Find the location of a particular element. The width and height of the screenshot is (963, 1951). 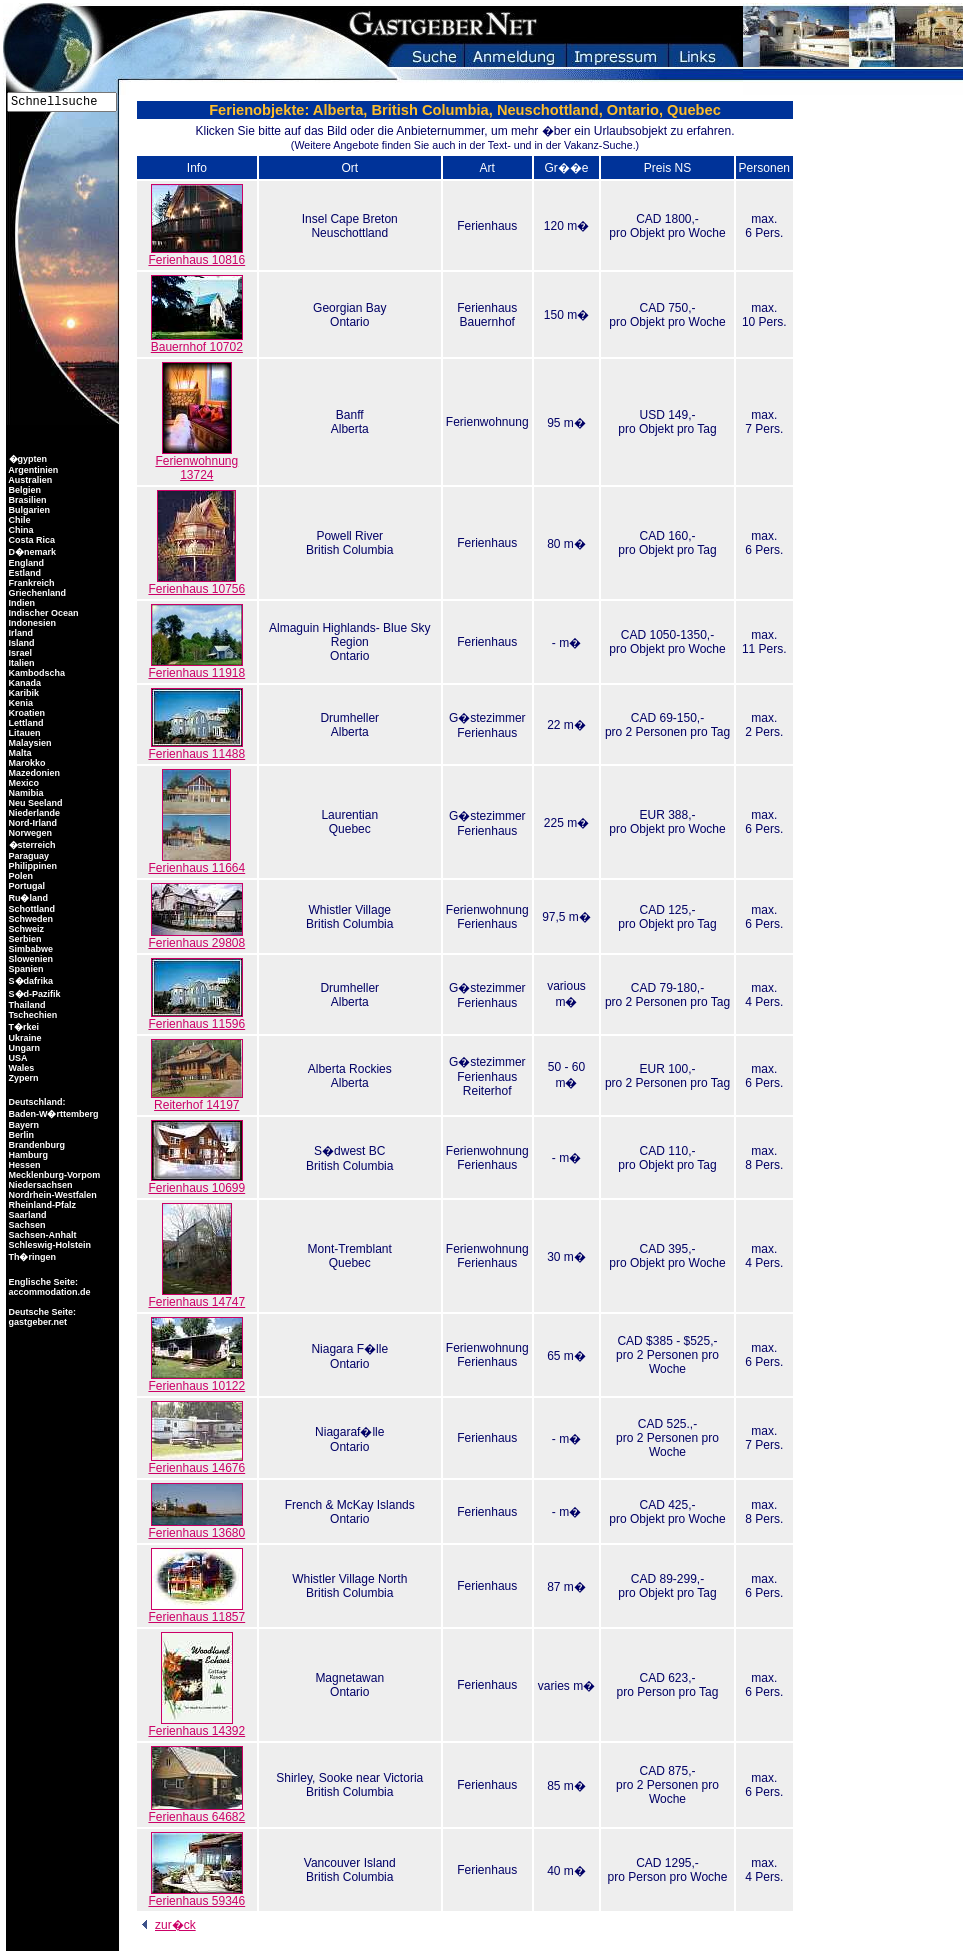

Schottland is located at coordinates (30, 909).